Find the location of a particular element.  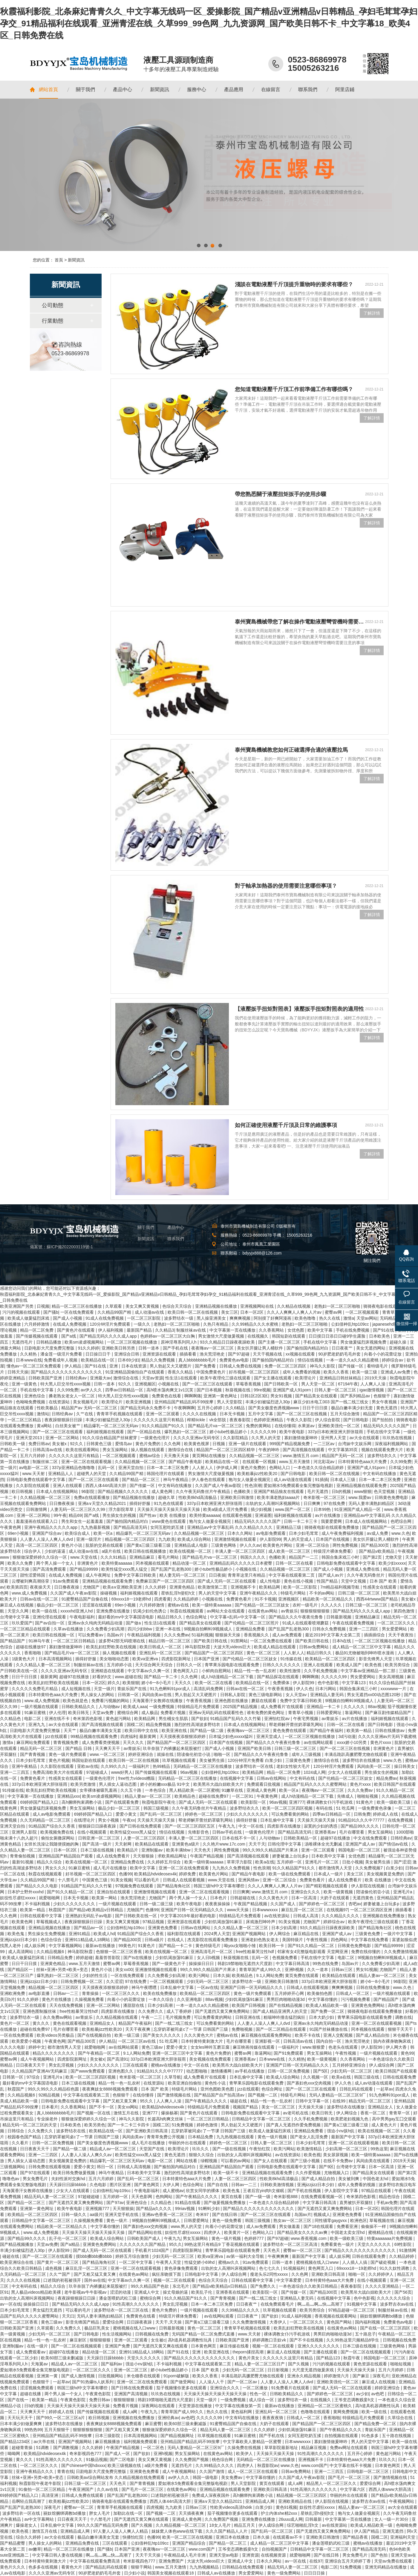

黑人极品videos精品欧美裸 is located at coordinates (36, 2292).